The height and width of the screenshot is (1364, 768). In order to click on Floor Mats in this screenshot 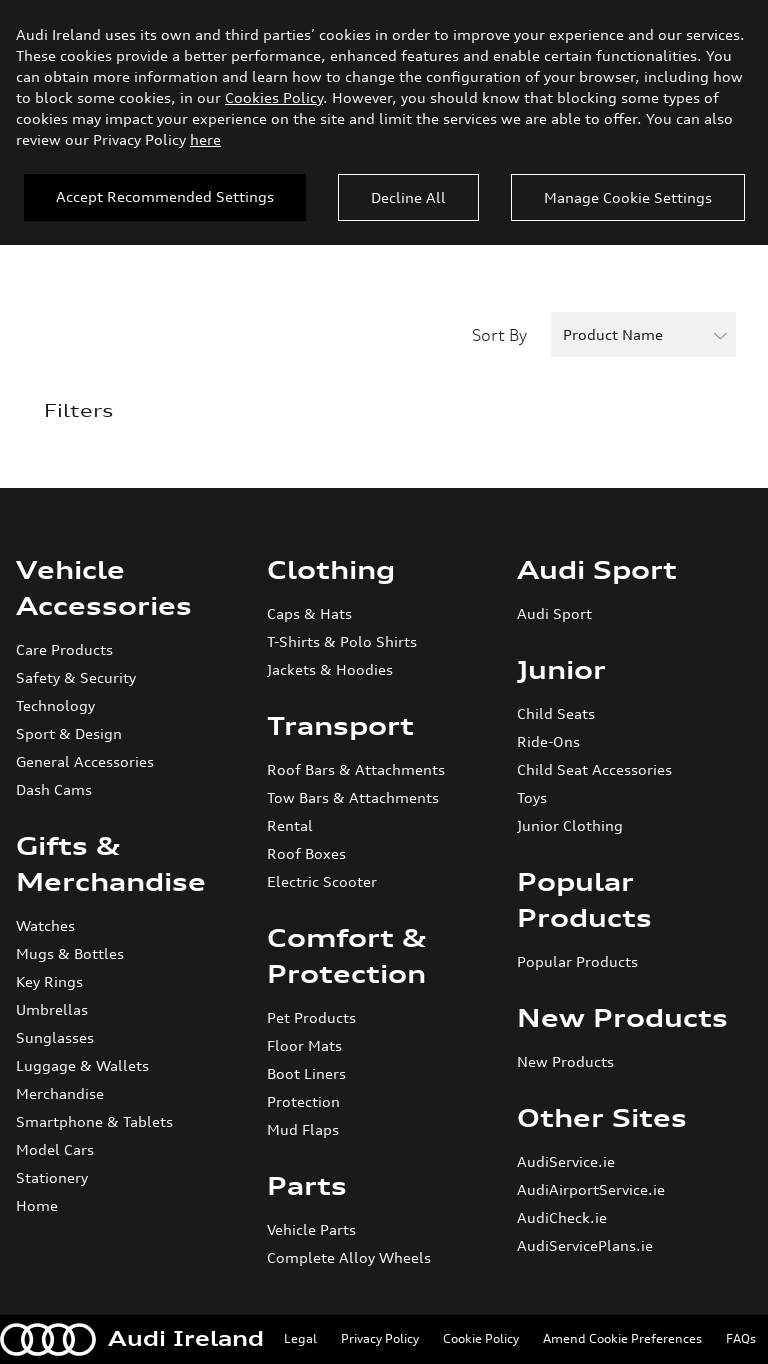, I will do `click(304, 1045)`.